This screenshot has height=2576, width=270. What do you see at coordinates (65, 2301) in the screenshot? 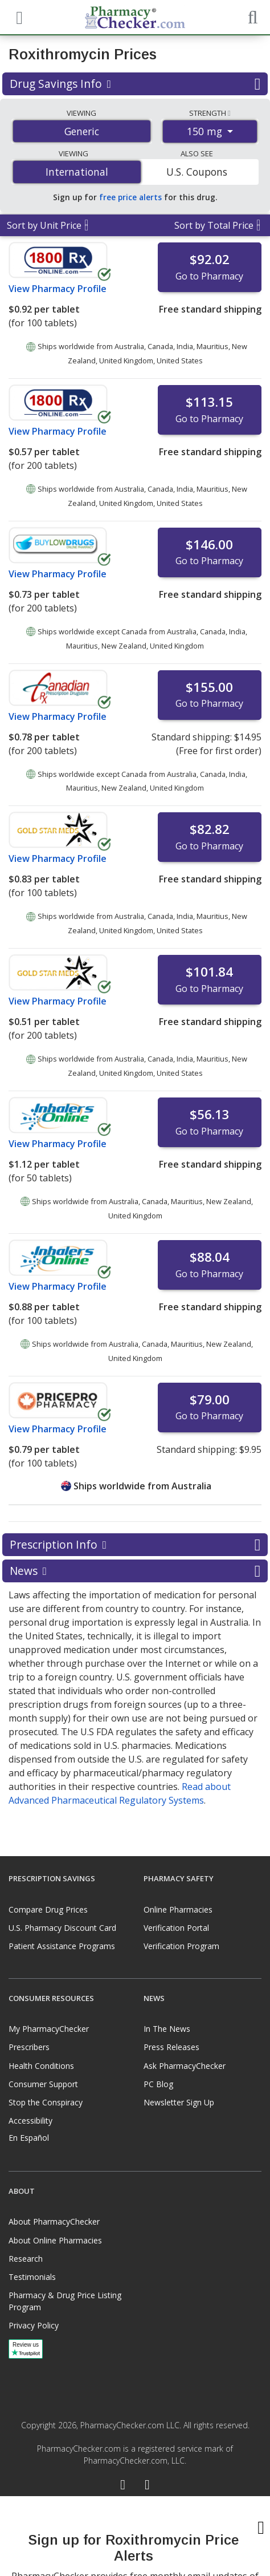
I see `Pharmacy & Drug Price Listing Program` at bounding box center [65, 2301].